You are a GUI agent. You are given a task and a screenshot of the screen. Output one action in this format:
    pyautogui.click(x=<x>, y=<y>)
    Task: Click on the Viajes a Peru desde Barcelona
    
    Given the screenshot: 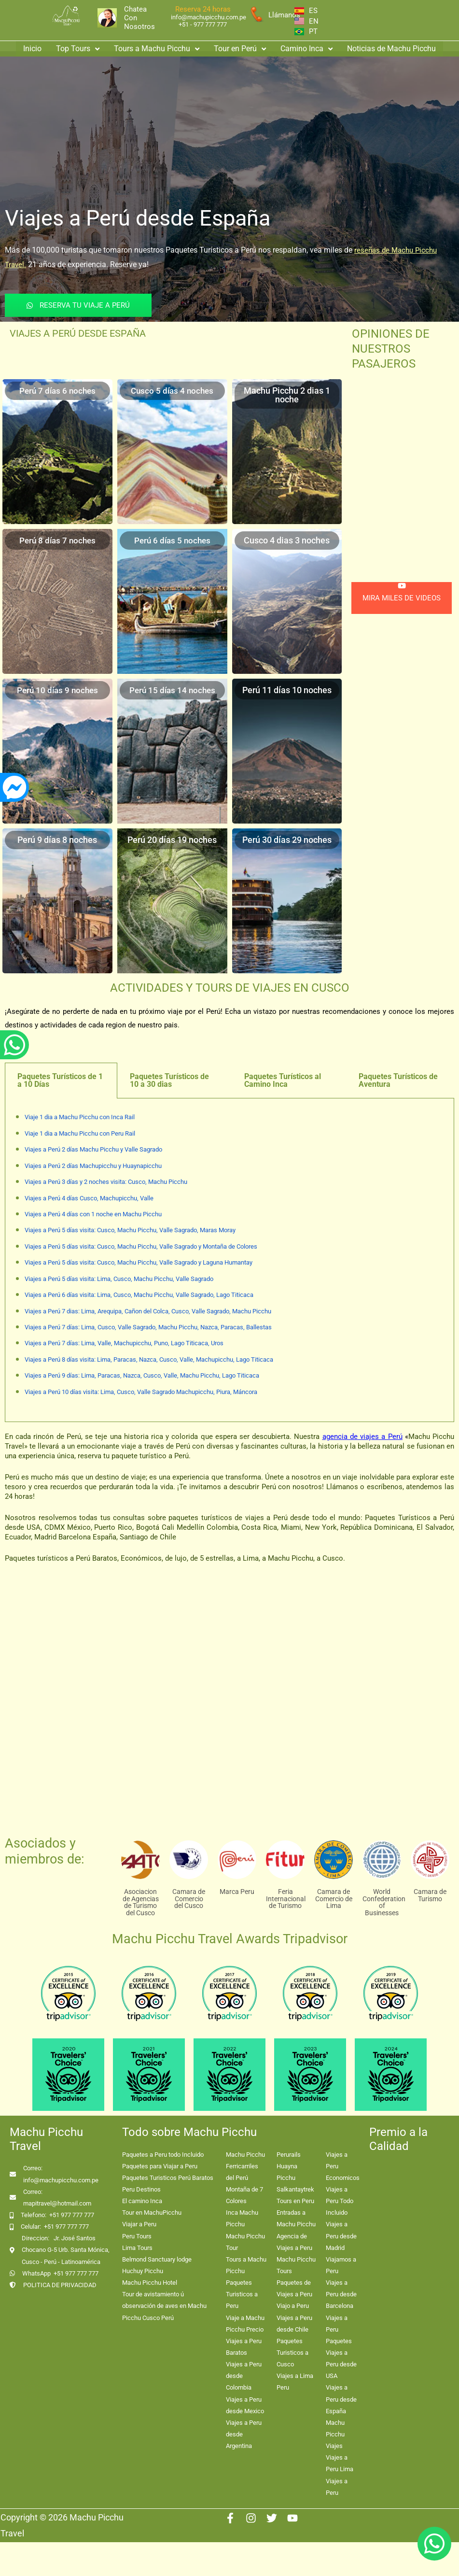 What is the action you would take?
    pyautogui.click(x=341, y=2294)
    